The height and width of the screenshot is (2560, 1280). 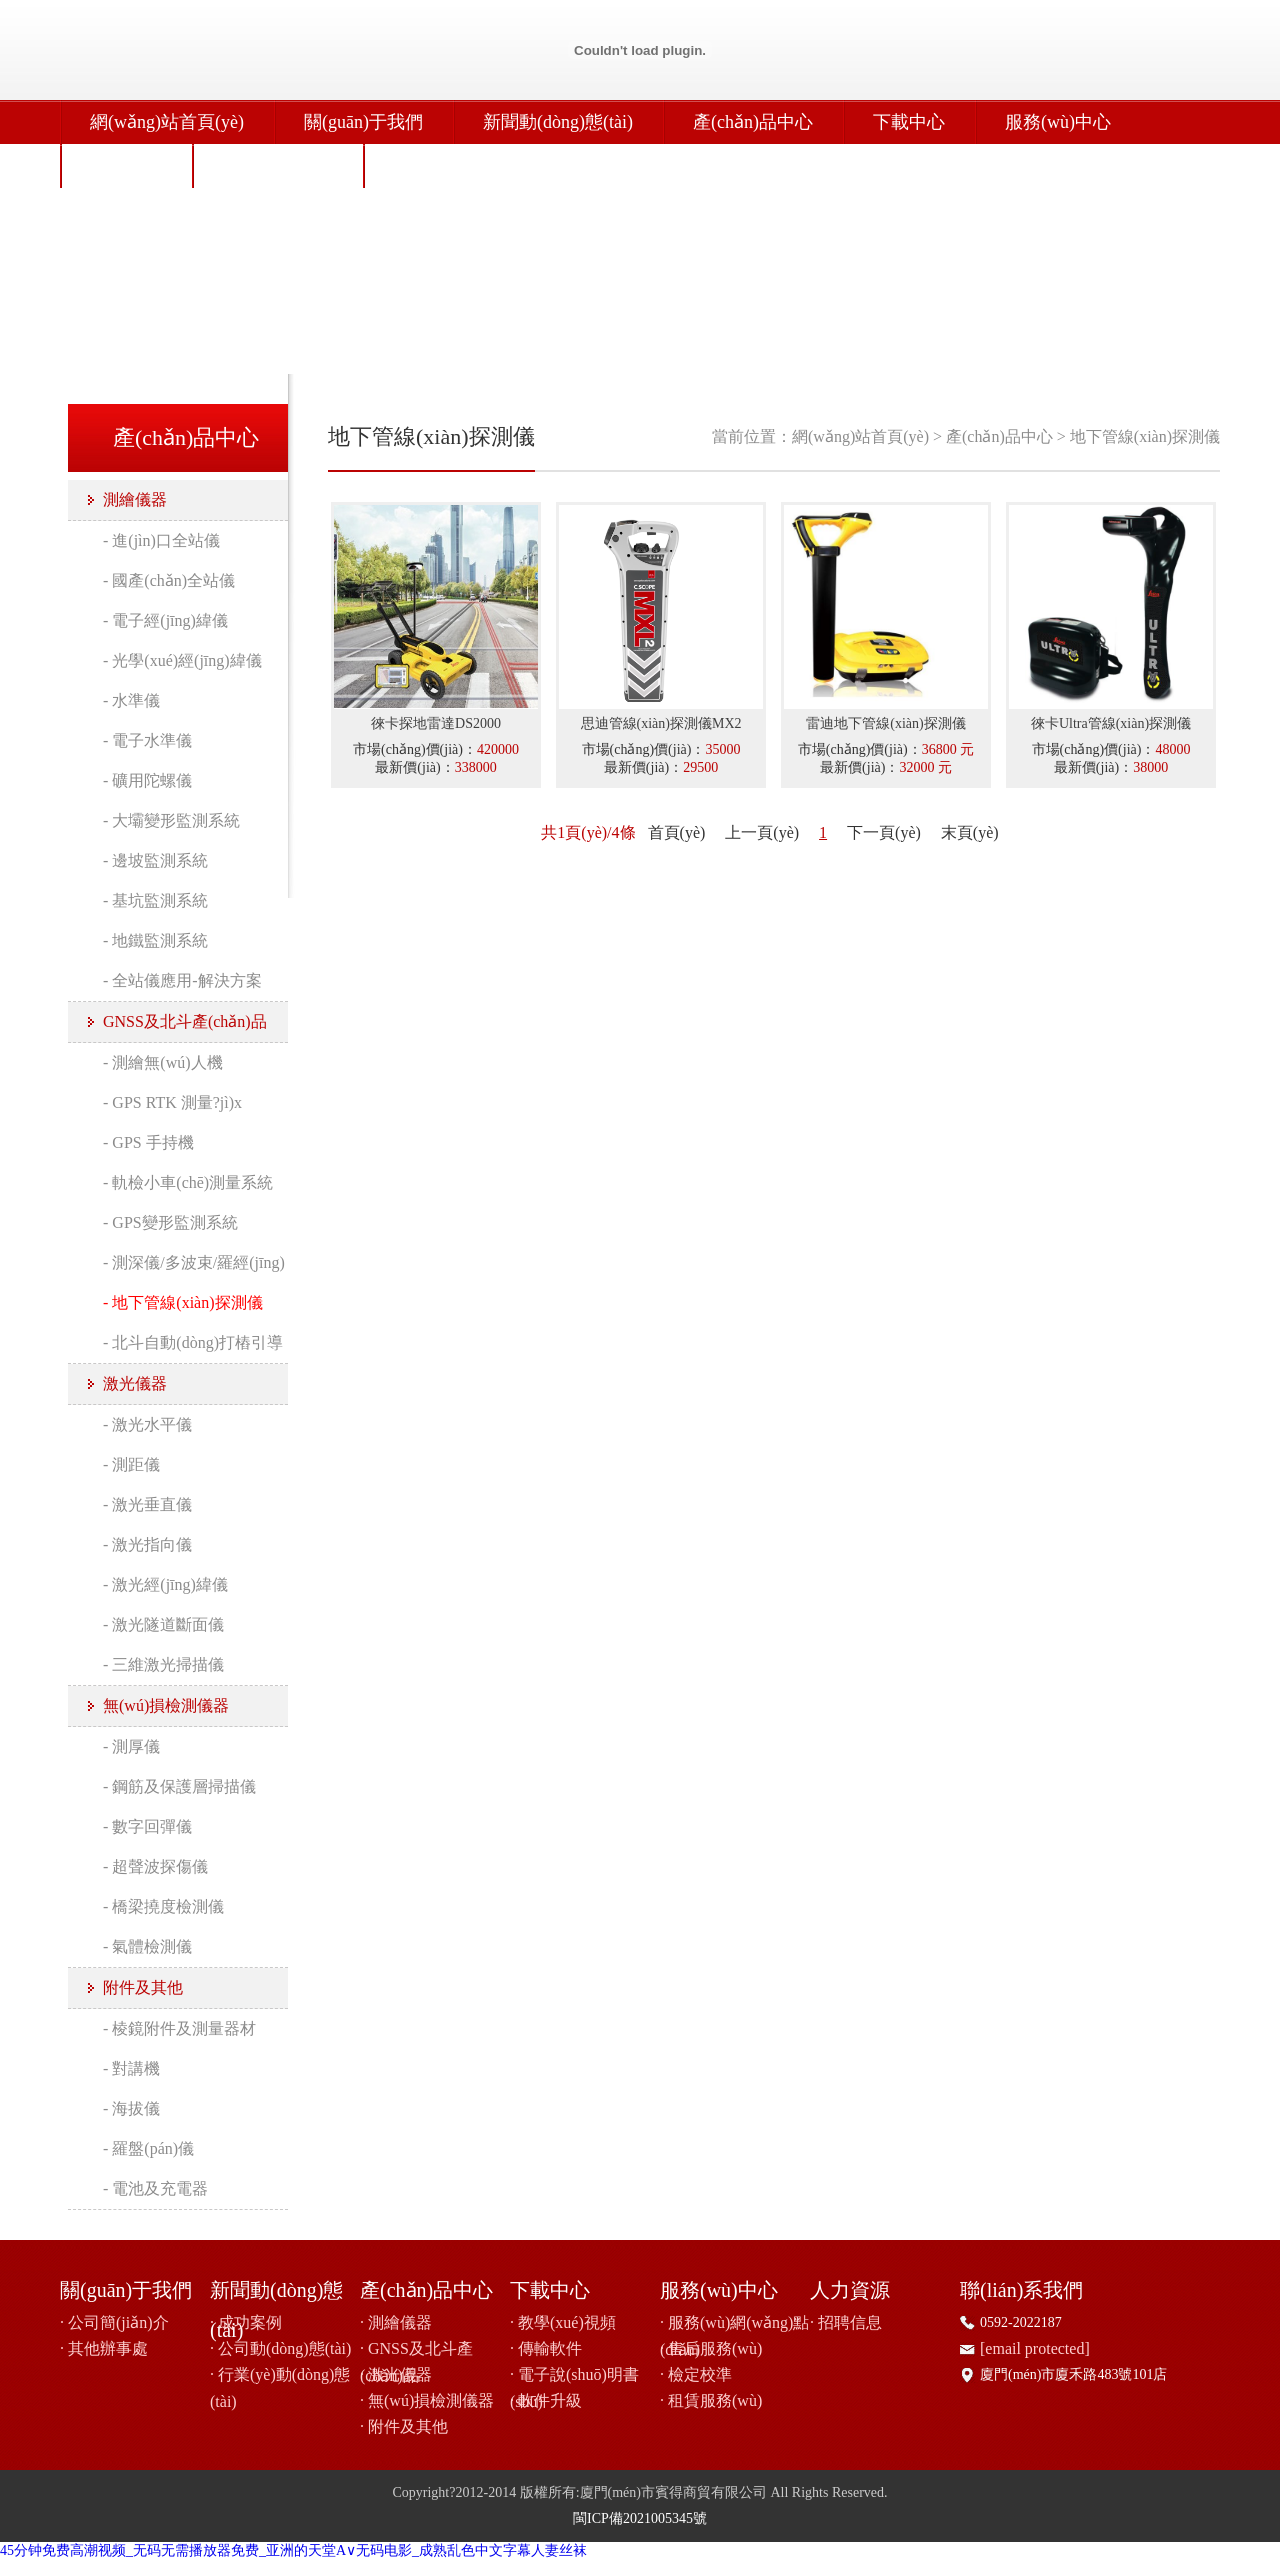 I want to click on - 全站儀應用-解決方案, so click(x=182, y=980).